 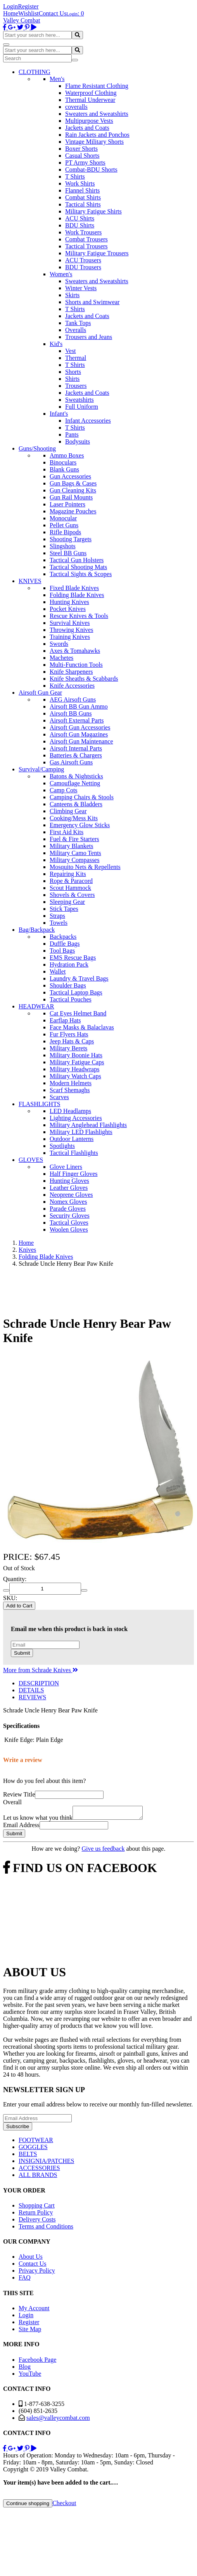 I want to click on Magazine Pouches, so click(x=73, y=511).